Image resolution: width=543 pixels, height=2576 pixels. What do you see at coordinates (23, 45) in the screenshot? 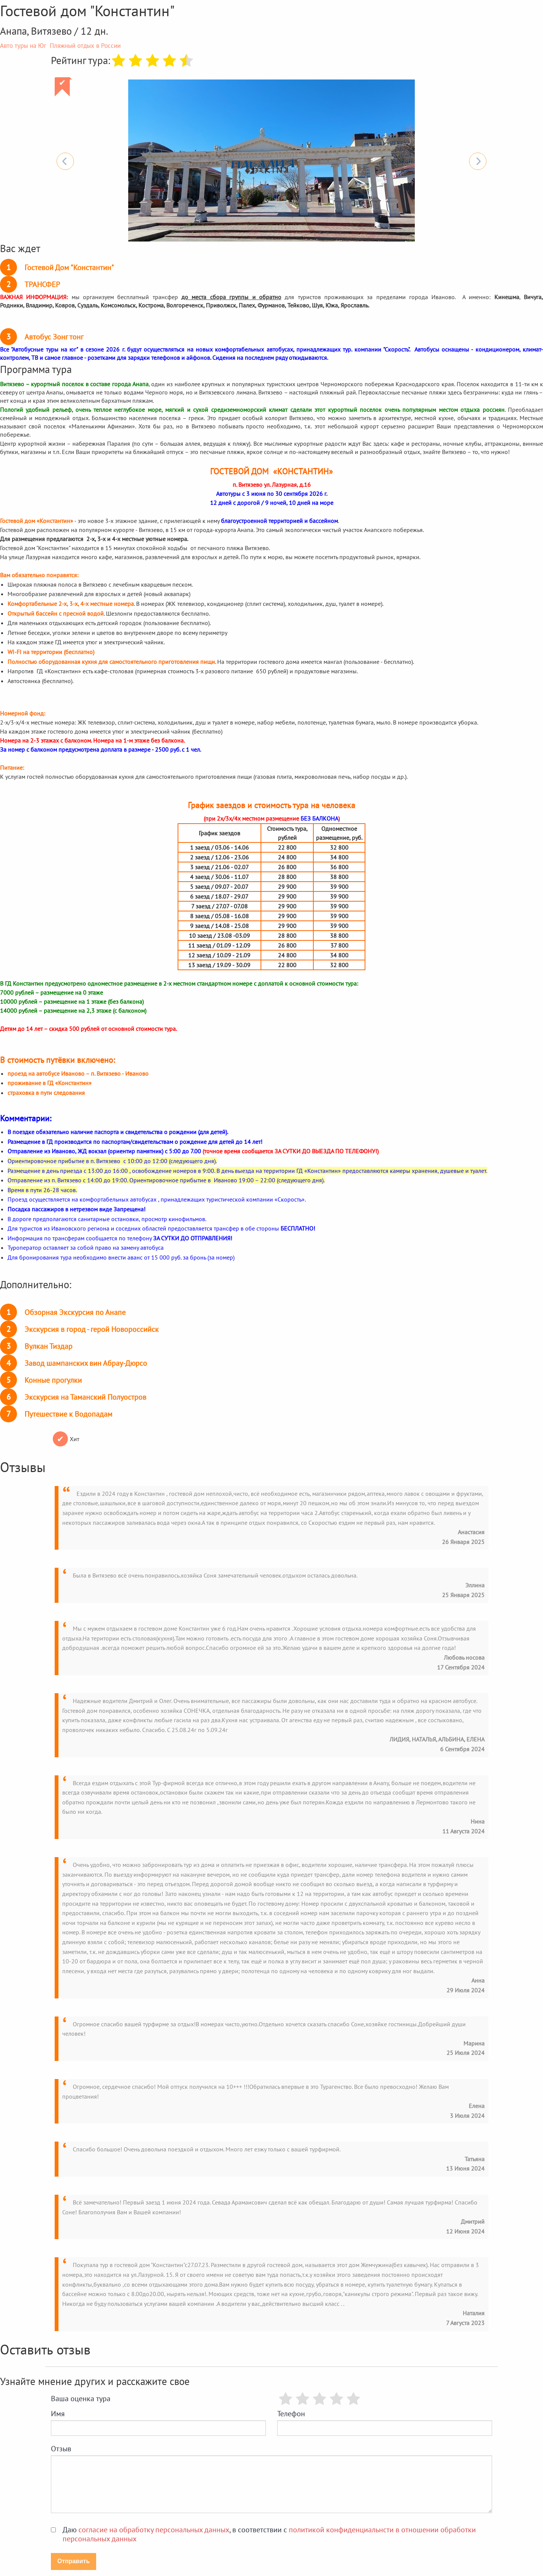
I see `Авто туры на Юг` at bounding box center [23, 45].